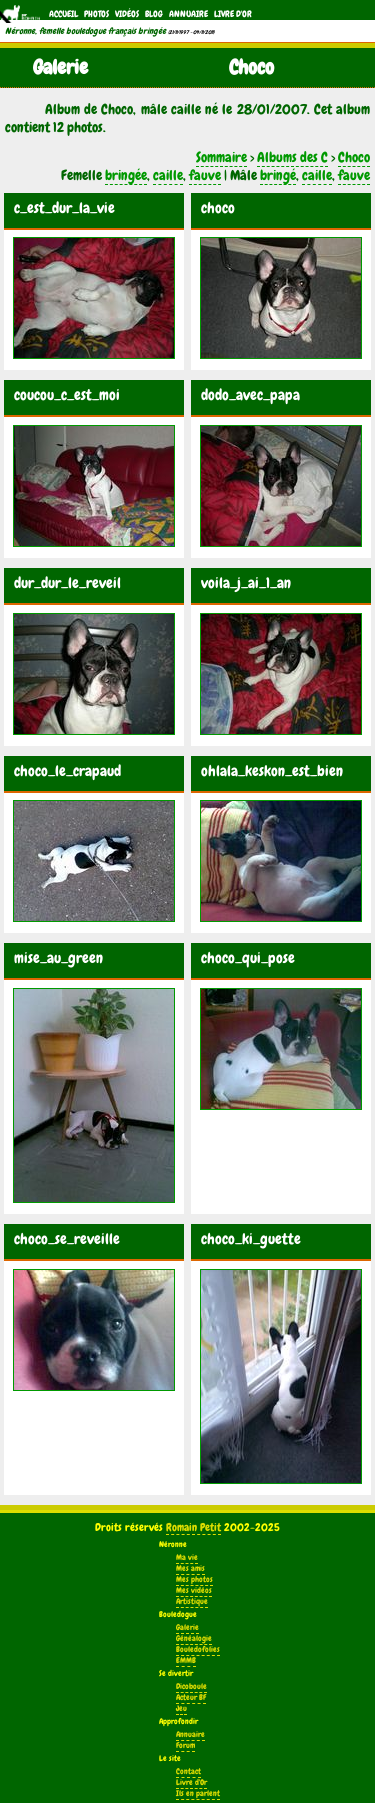  Describe the element at coordinates (127, 14) in the screenshot. I see `Vidéos` at that location.